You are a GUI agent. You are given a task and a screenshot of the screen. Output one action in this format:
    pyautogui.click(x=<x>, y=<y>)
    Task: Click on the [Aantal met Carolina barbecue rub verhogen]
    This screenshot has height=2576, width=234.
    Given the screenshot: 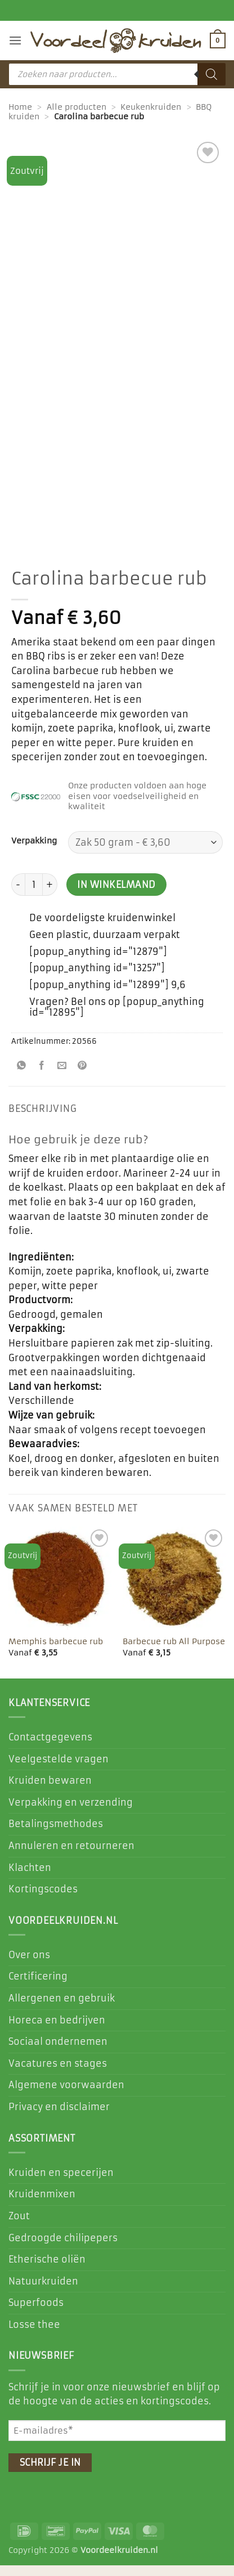 What is the action you would take?
    pyautogui.click(x=50, y=895)
    